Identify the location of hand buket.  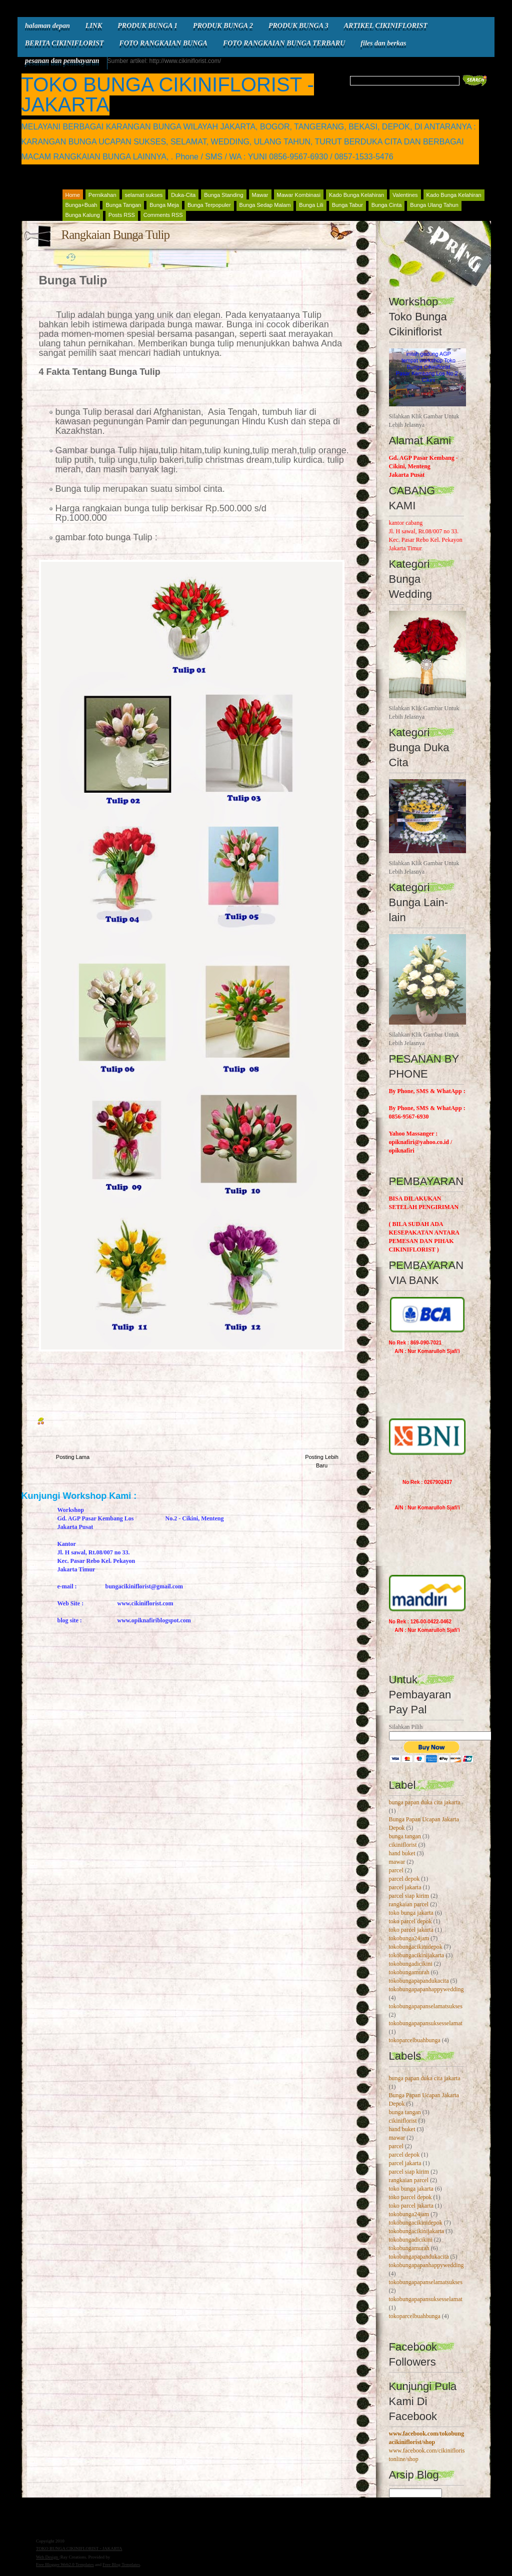
(402, 1853).